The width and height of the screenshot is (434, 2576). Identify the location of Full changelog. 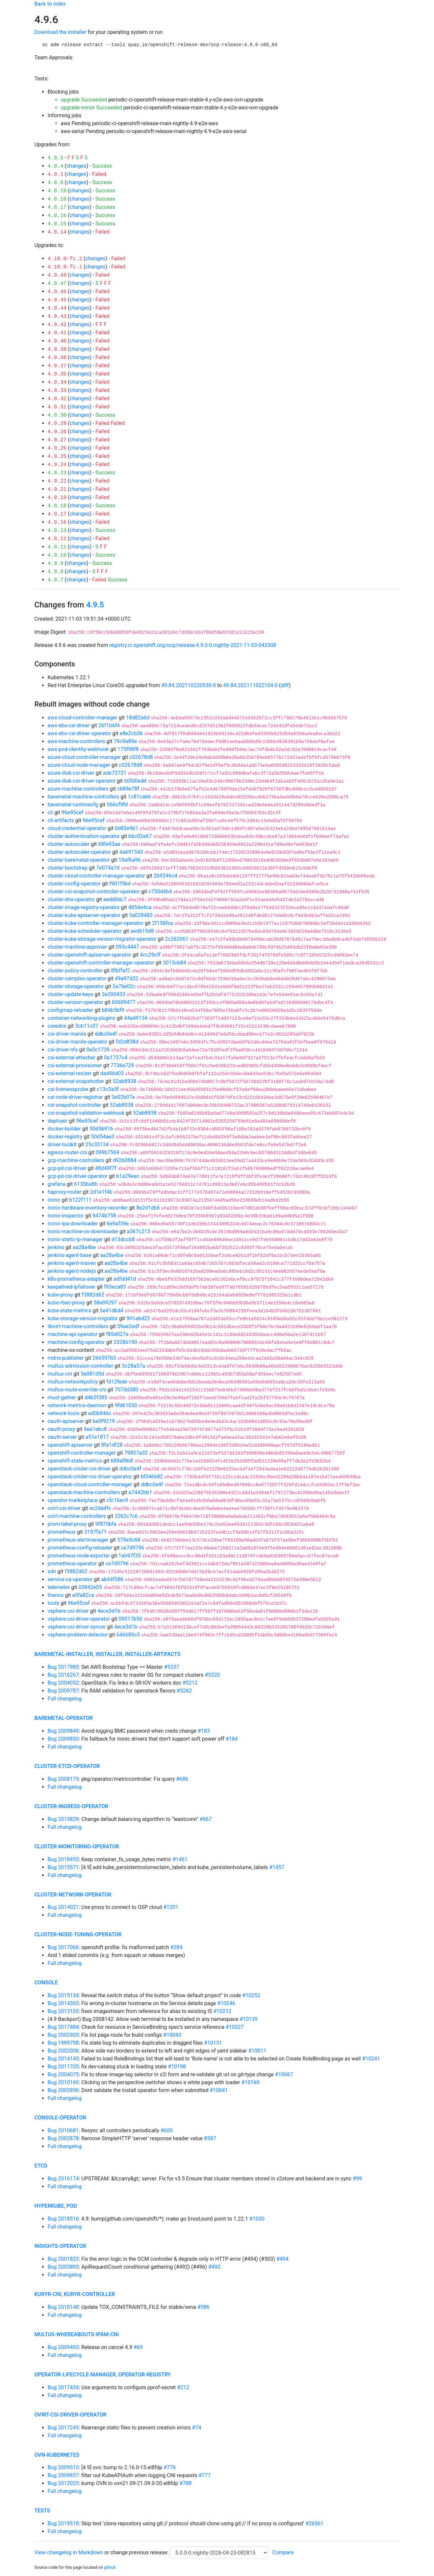
(65, 1698).